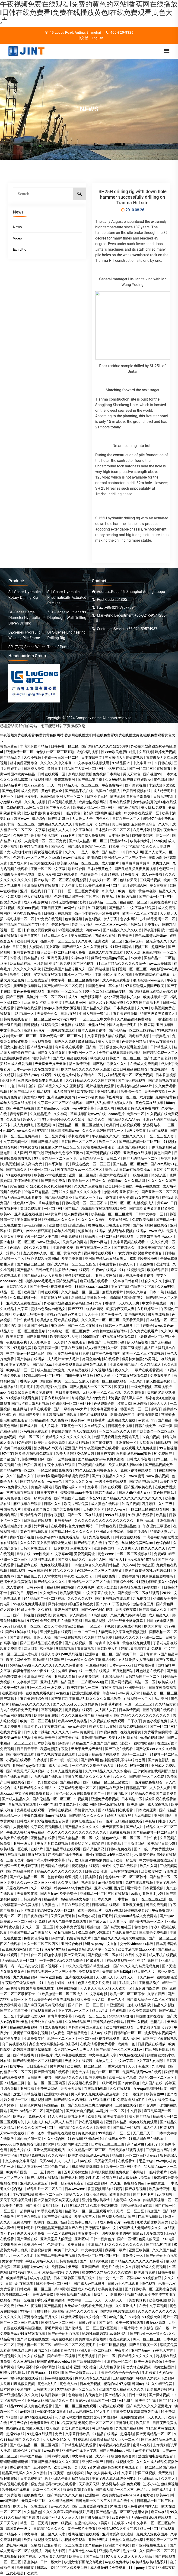  What do you see at coordinates (167, 2128) in the screenshot?
I see `91新视频` at bounding box center [167, 2128].